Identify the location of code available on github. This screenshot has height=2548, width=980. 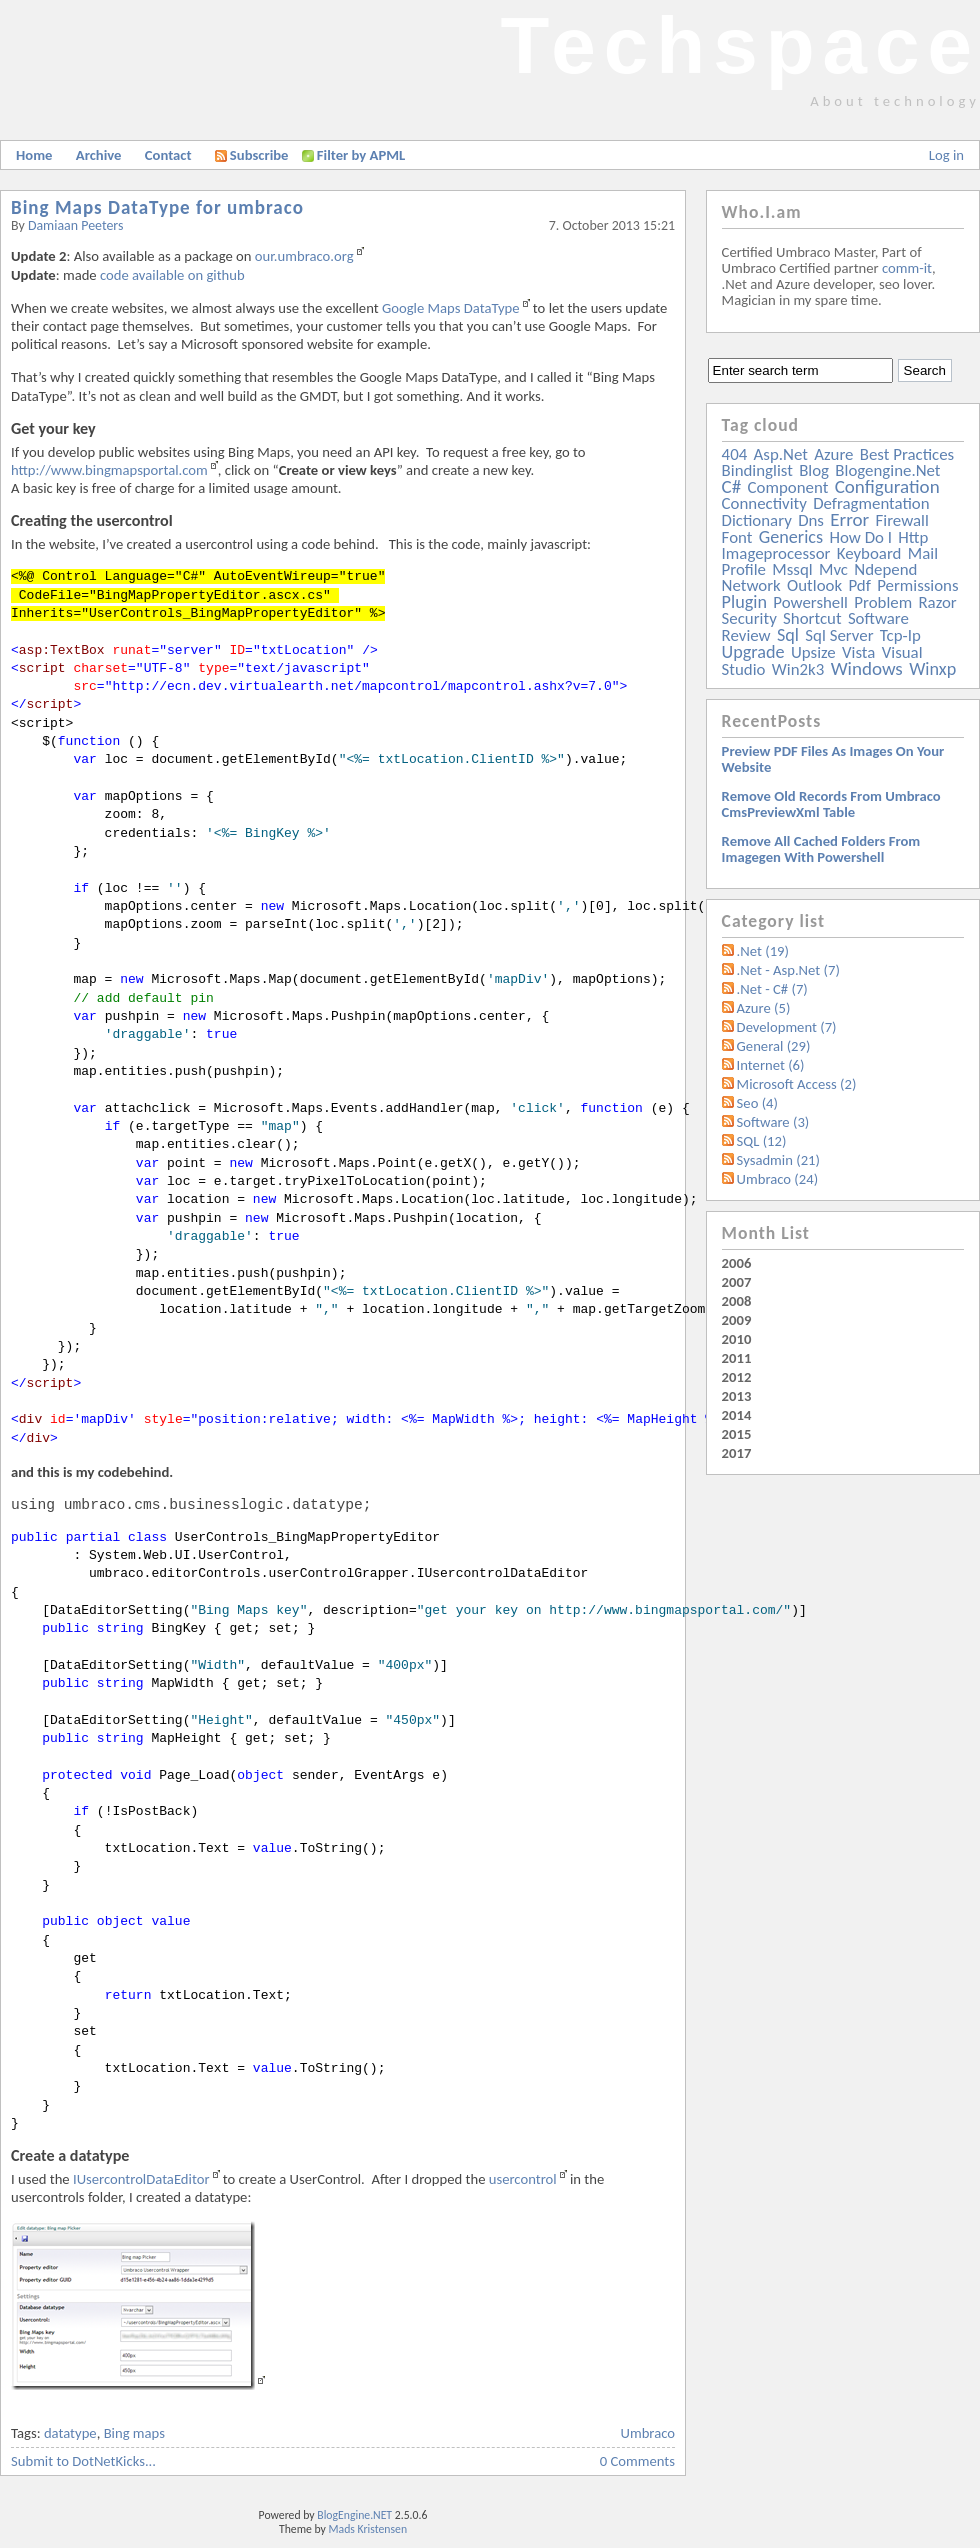
(172, 275).